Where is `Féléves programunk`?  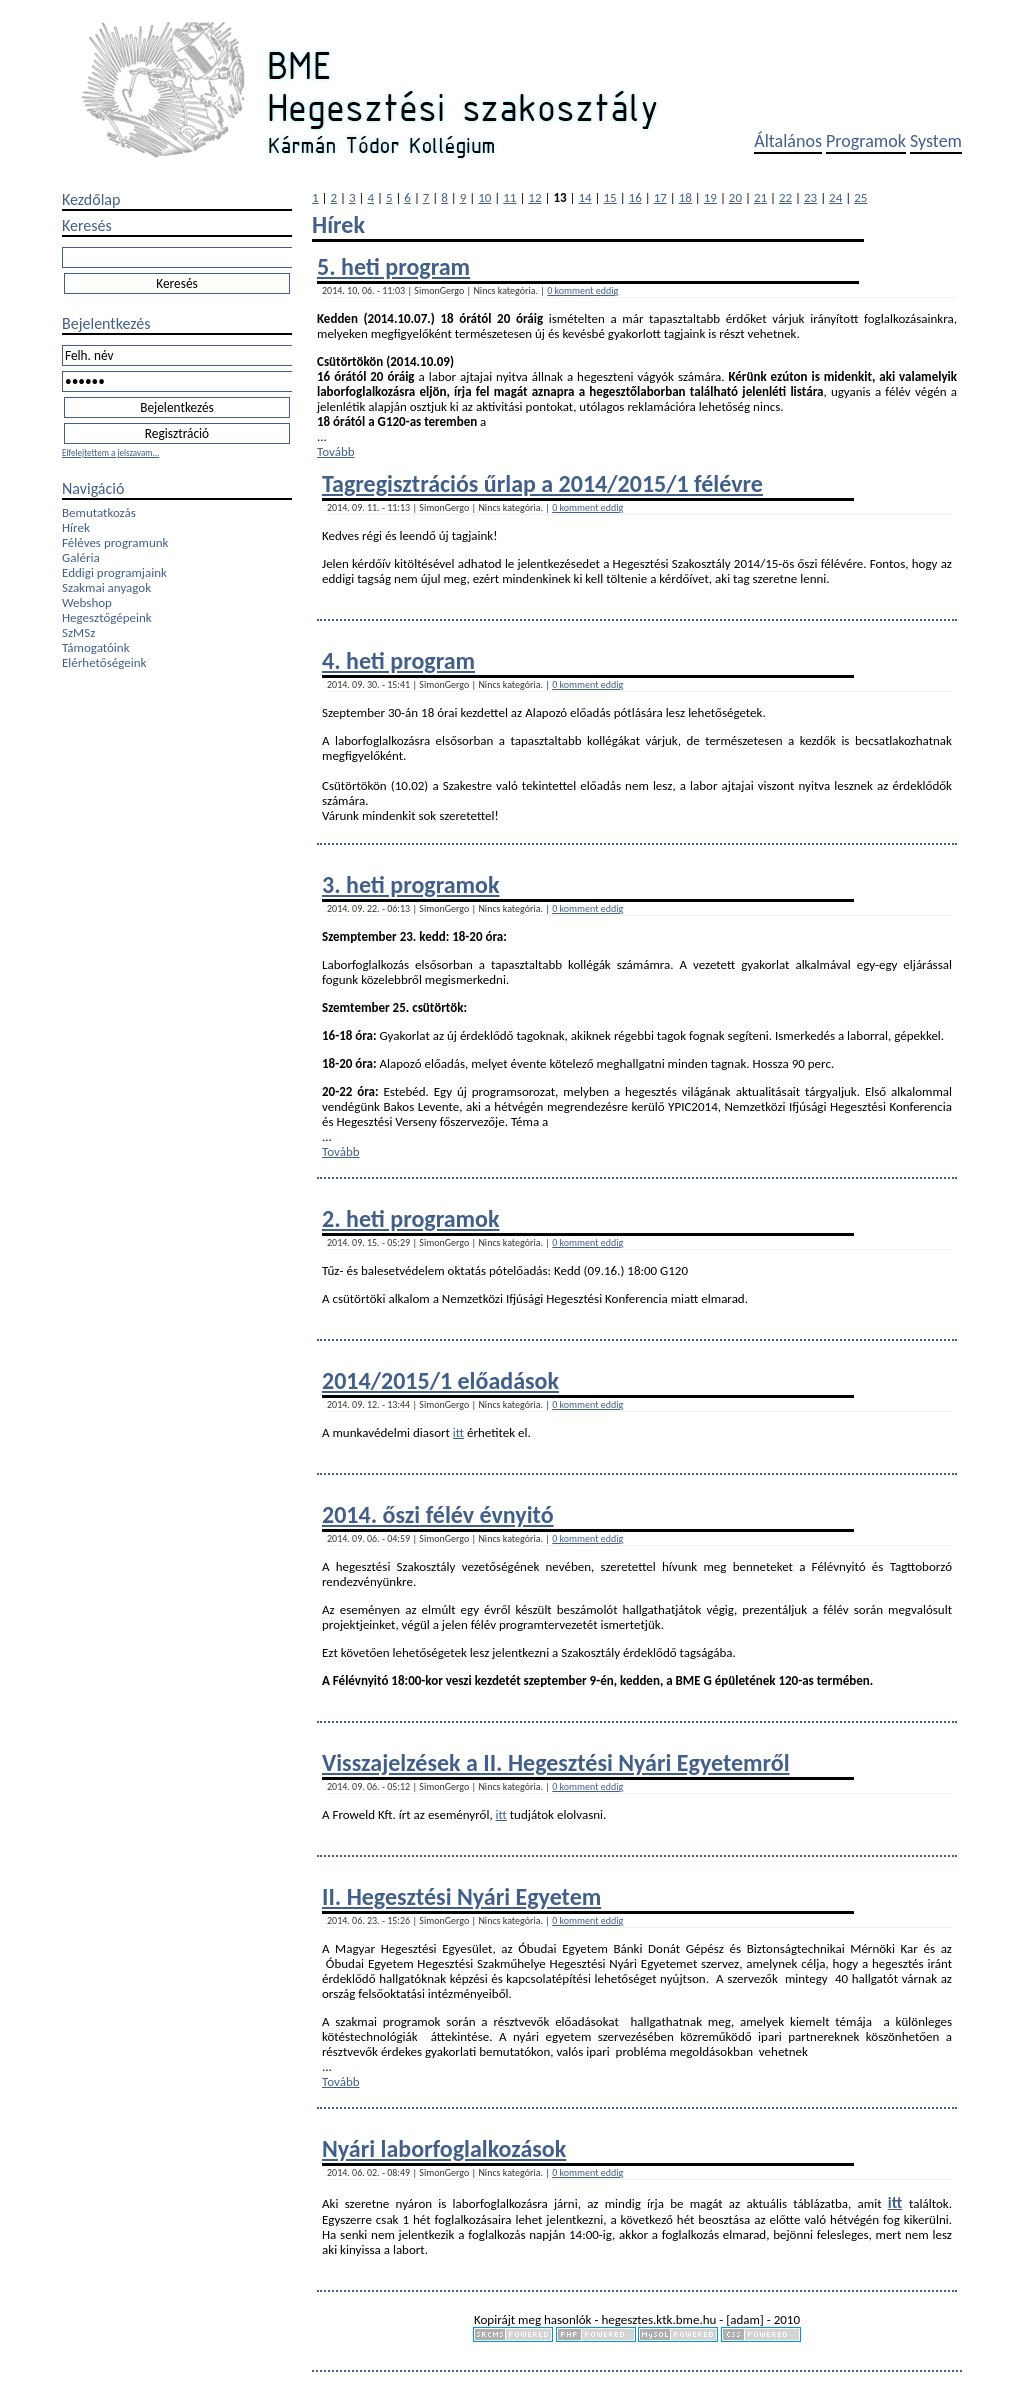 Féléves programunk is located at coordinates (115, 542).